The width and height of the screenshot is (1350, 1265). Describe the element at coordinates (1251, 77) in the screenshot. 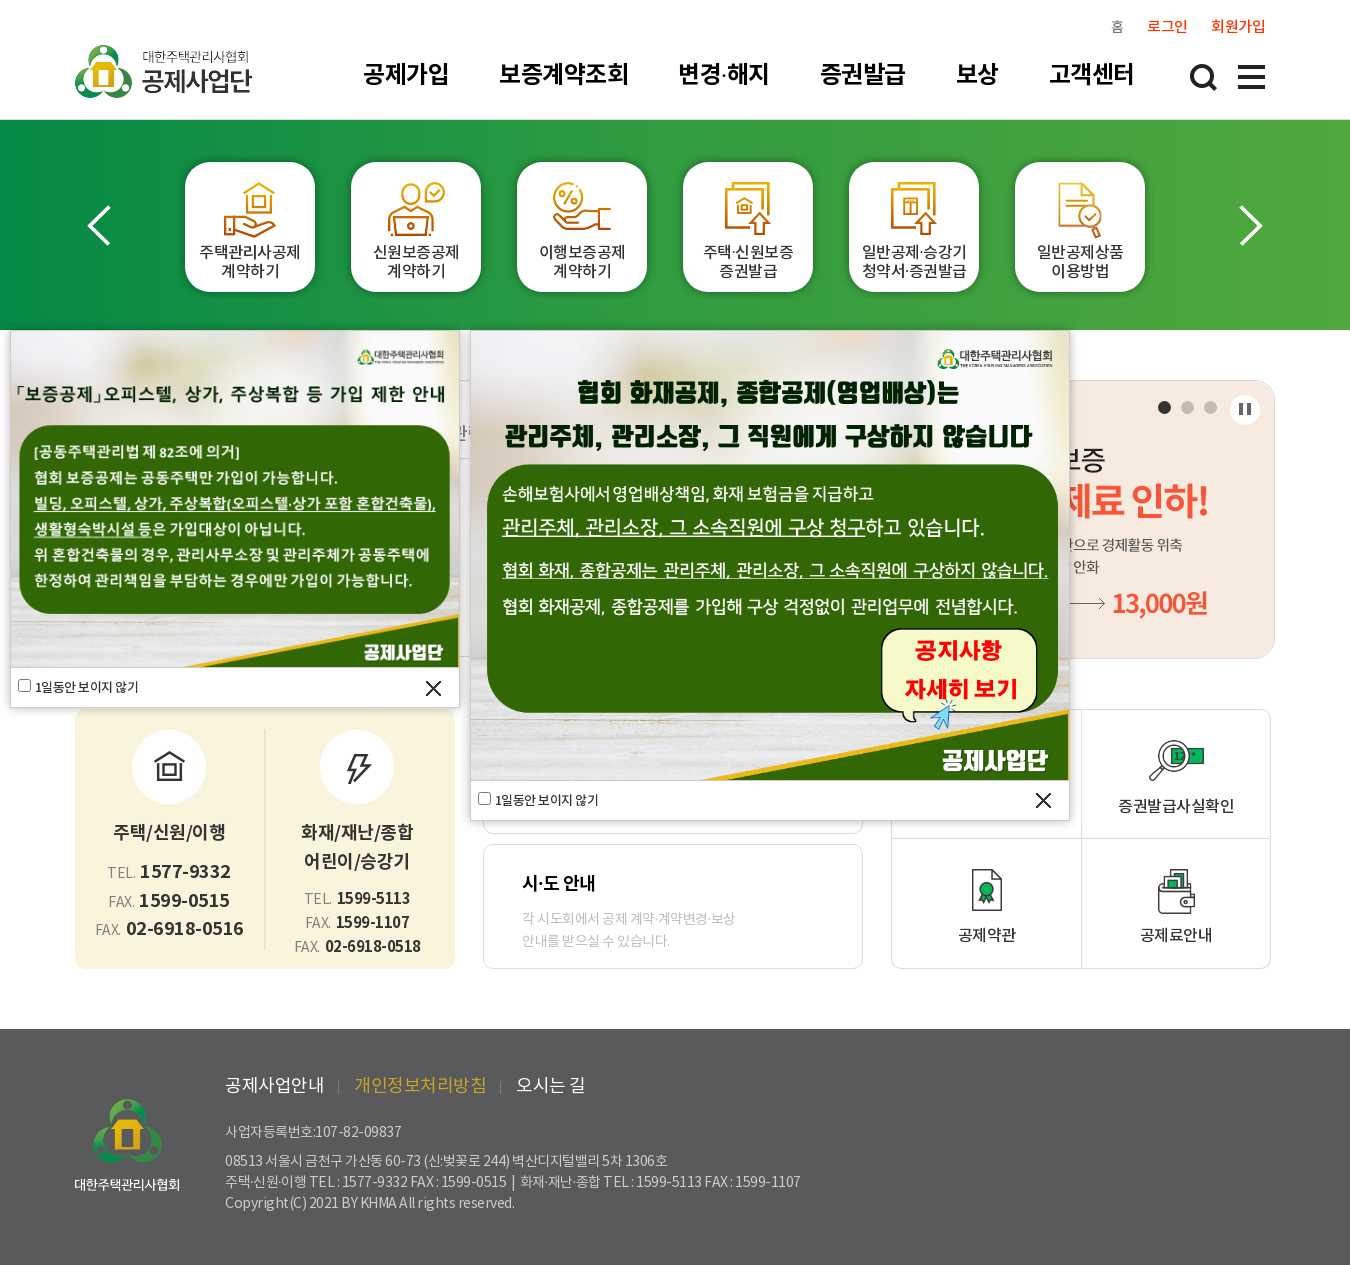

I see `전체메뉴 레이어 열림` at that location.